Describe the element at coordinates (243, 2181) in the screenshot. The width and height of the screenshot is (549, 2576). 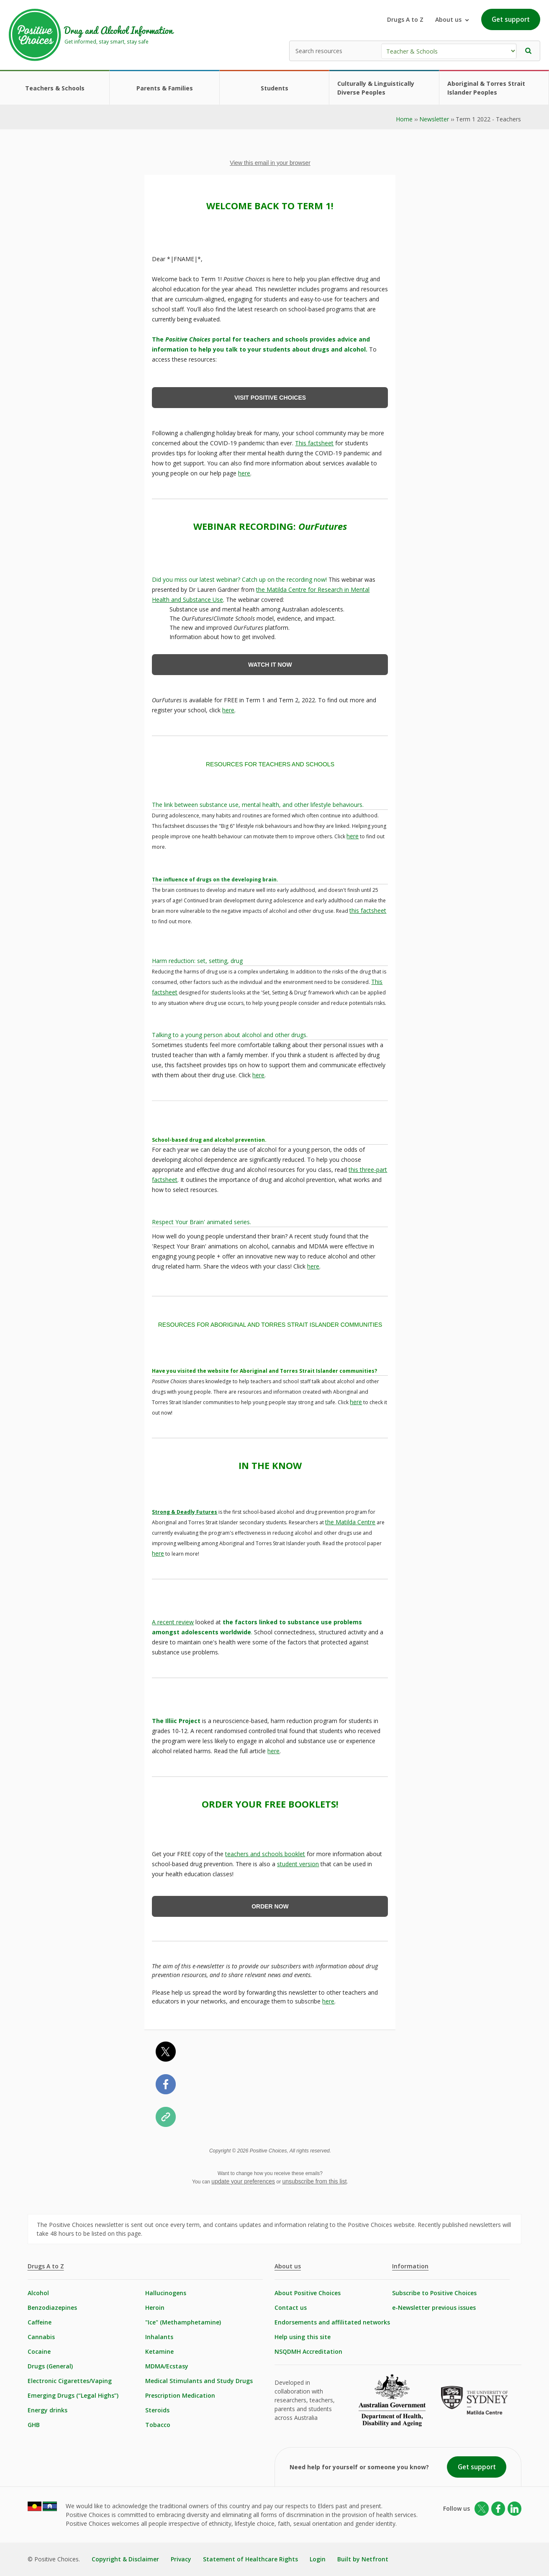
I see `update your preferences` at that location.